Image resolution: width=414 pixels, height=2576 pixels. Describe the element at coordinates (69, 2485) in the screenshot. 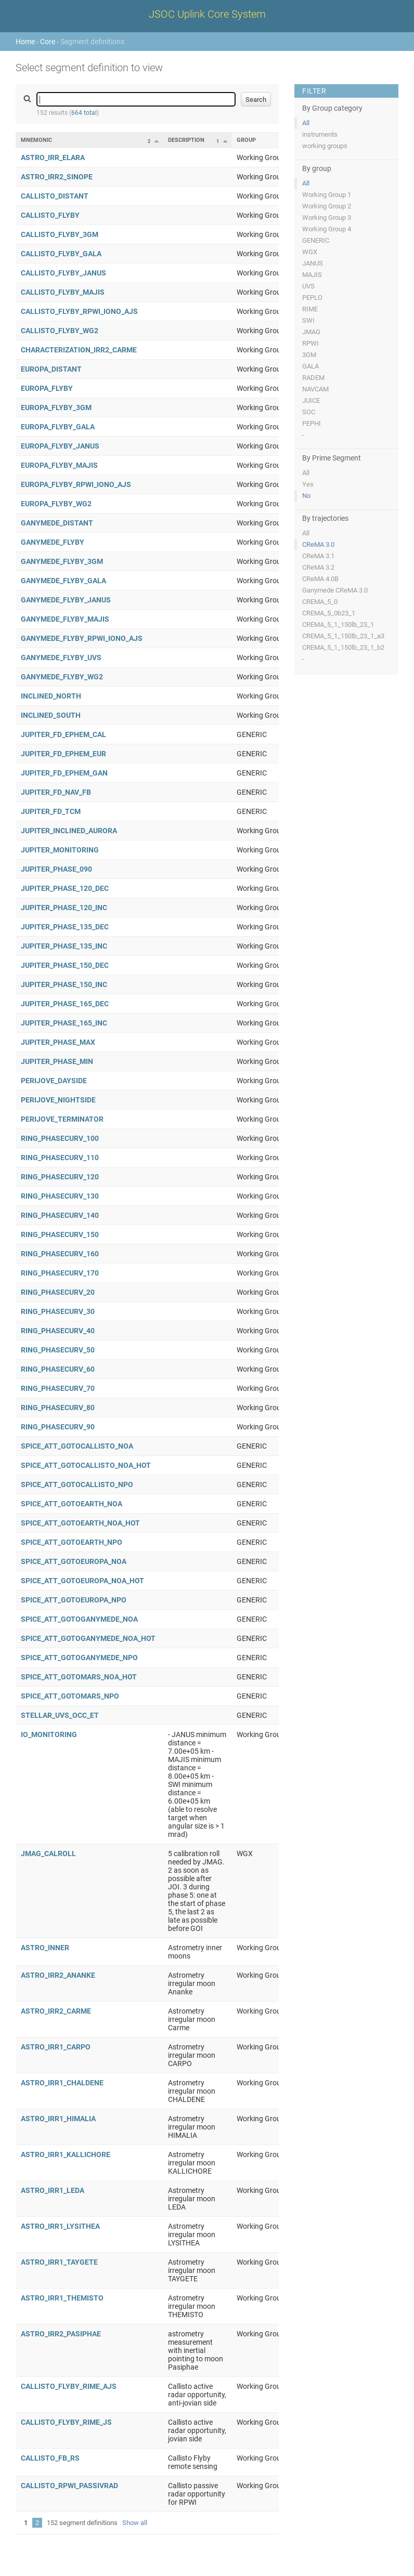

I see `CALLISTO_RPWI_PASSIVRAD` at that location.